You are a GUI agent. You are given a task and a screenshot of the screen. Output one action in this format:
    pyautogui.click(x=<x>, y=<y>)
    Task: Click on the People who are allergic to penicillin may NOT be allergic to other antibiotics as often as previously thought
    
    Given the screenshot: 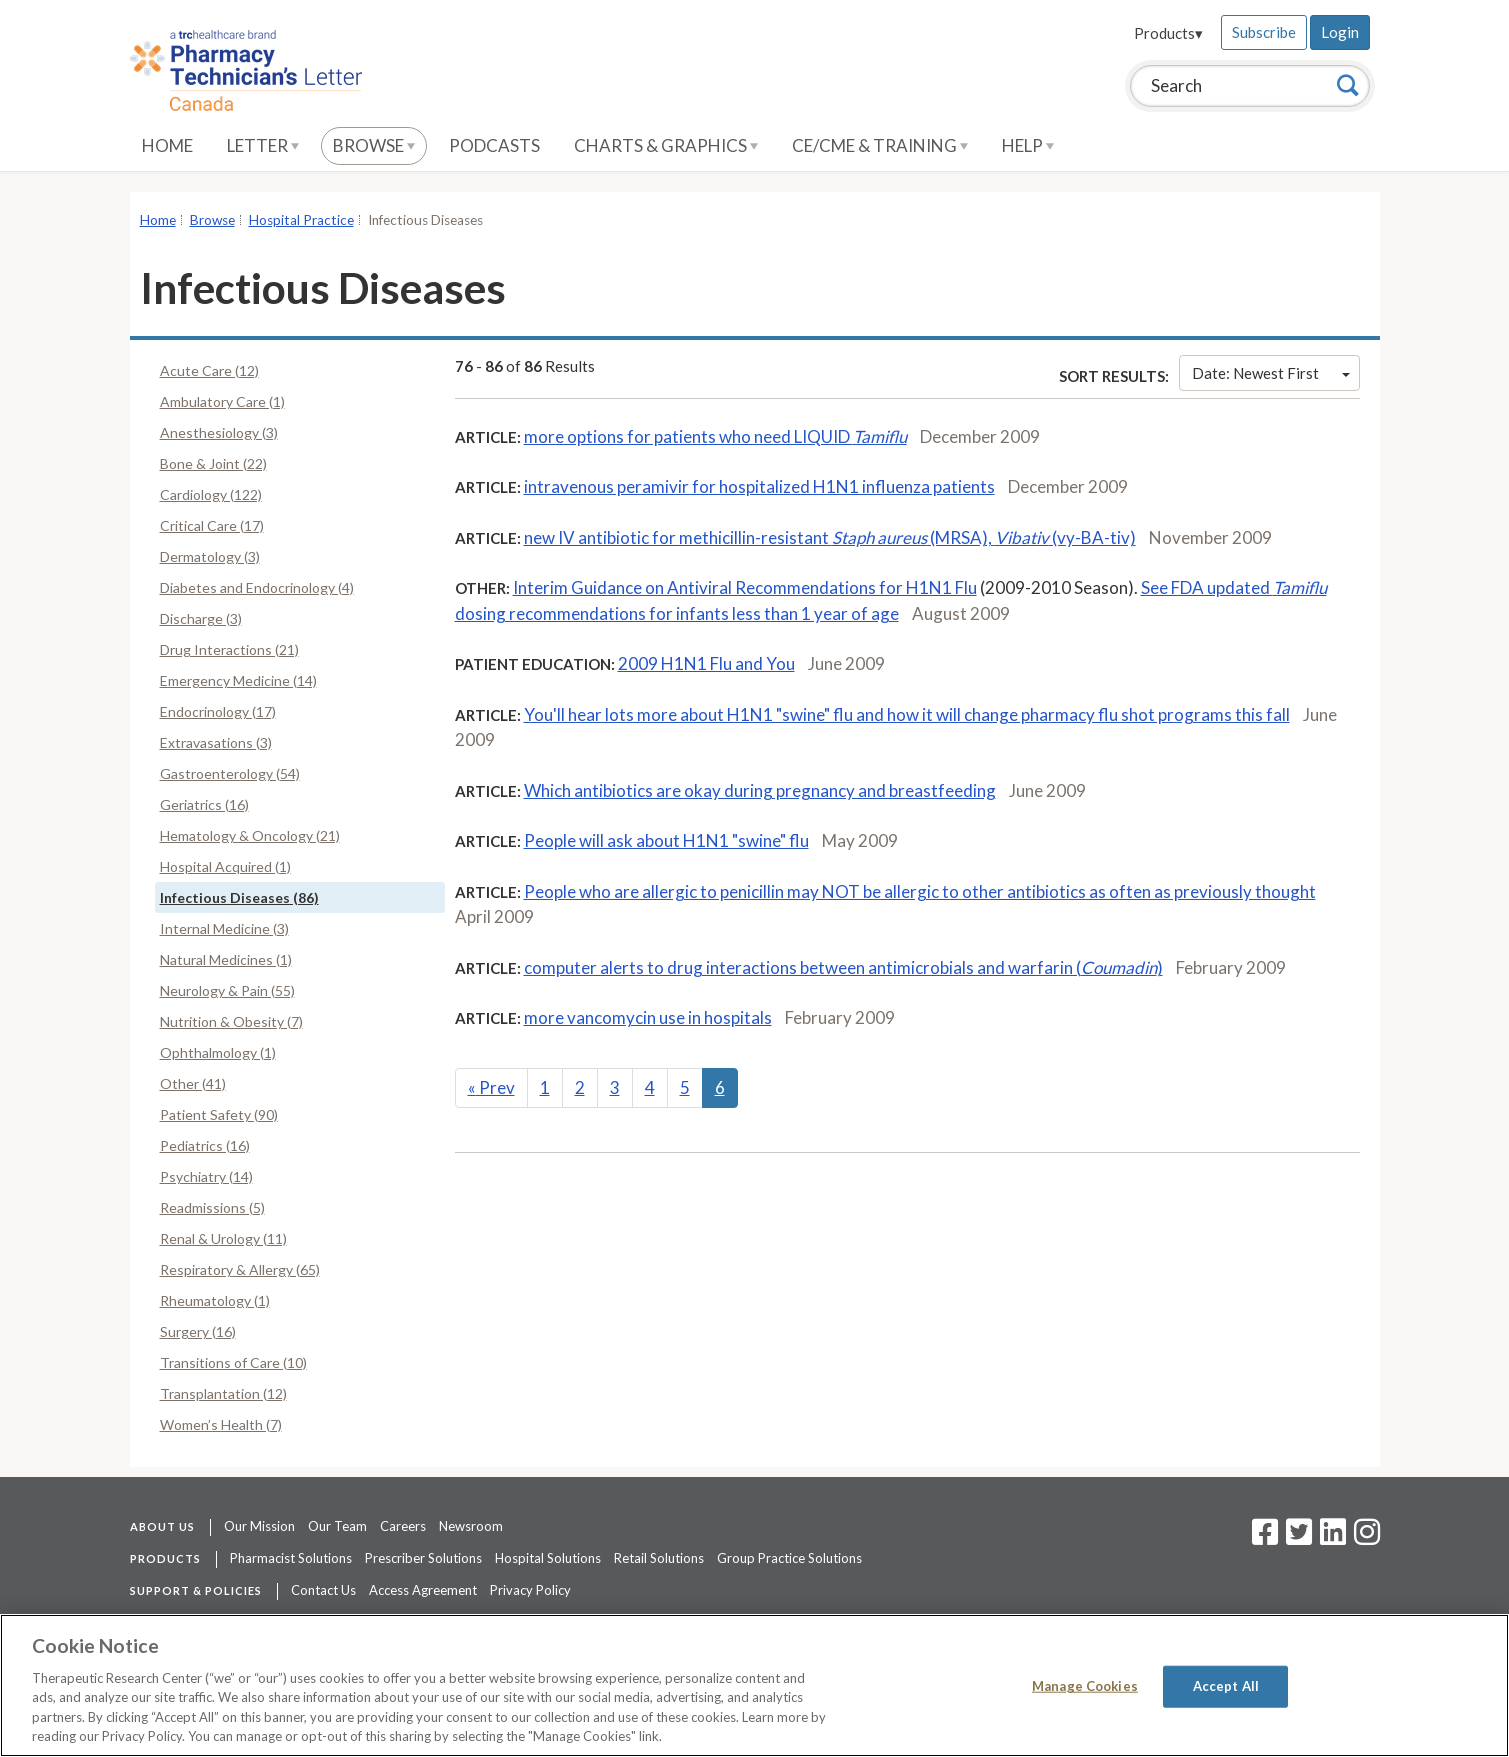 What is the action you would take?
    pyautogui.click(x=920, y=891)
    